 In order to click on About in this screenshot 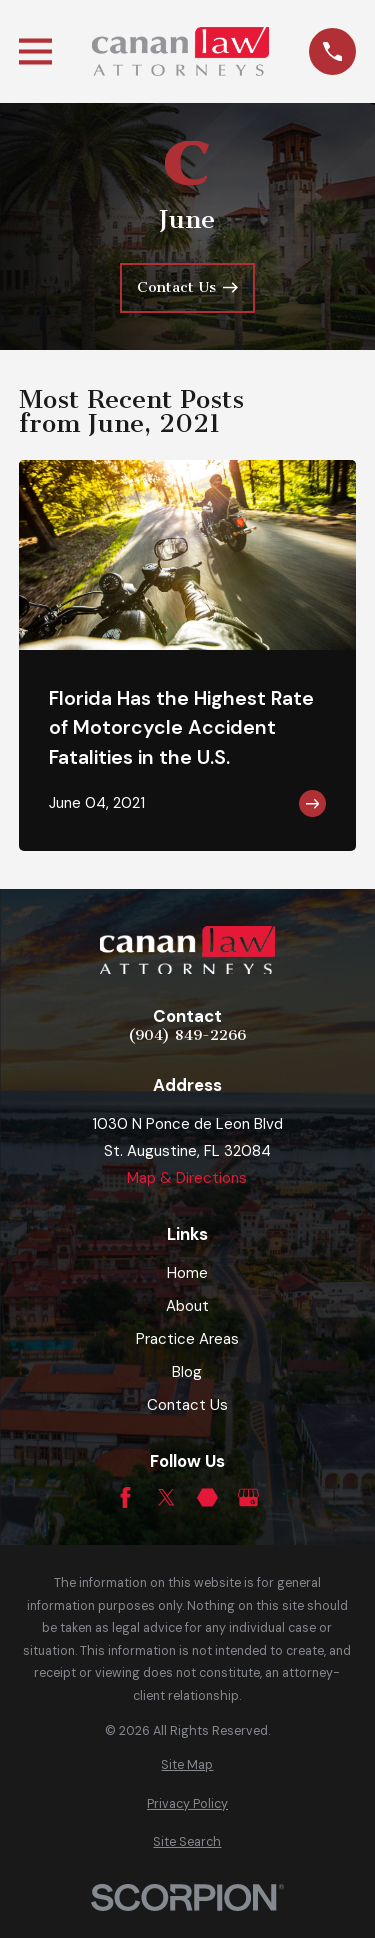, I will do `click(187, 1306)`.